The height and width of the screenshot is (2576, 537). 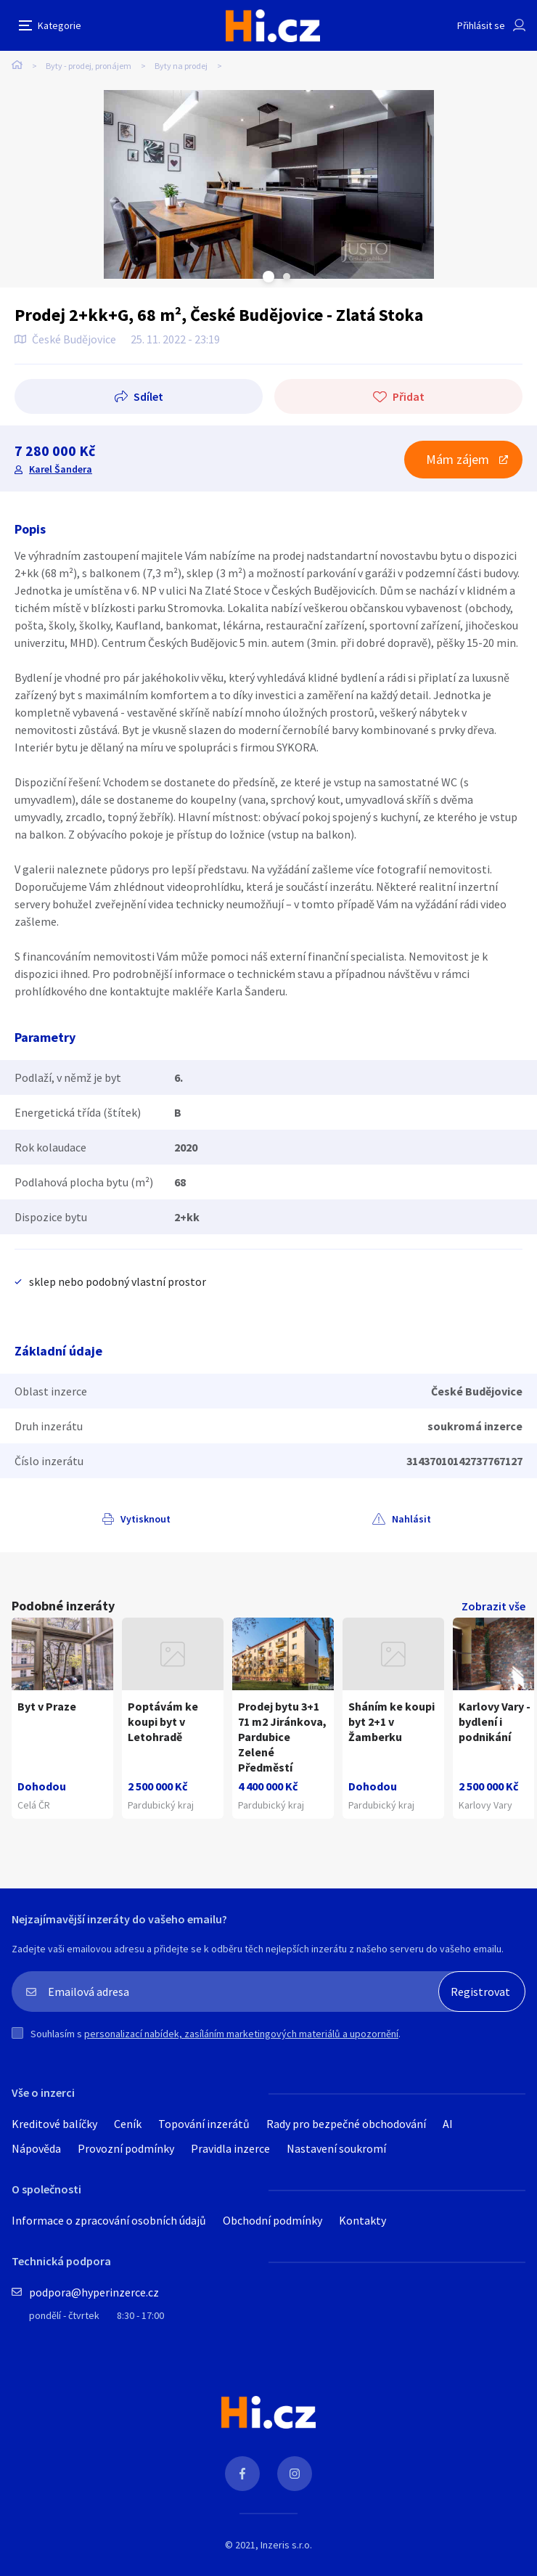 What do you see at coordinates (88, 65) in the screenshot?
I see `Byty - prodej, pronájem` at bounding box center [88, 65].